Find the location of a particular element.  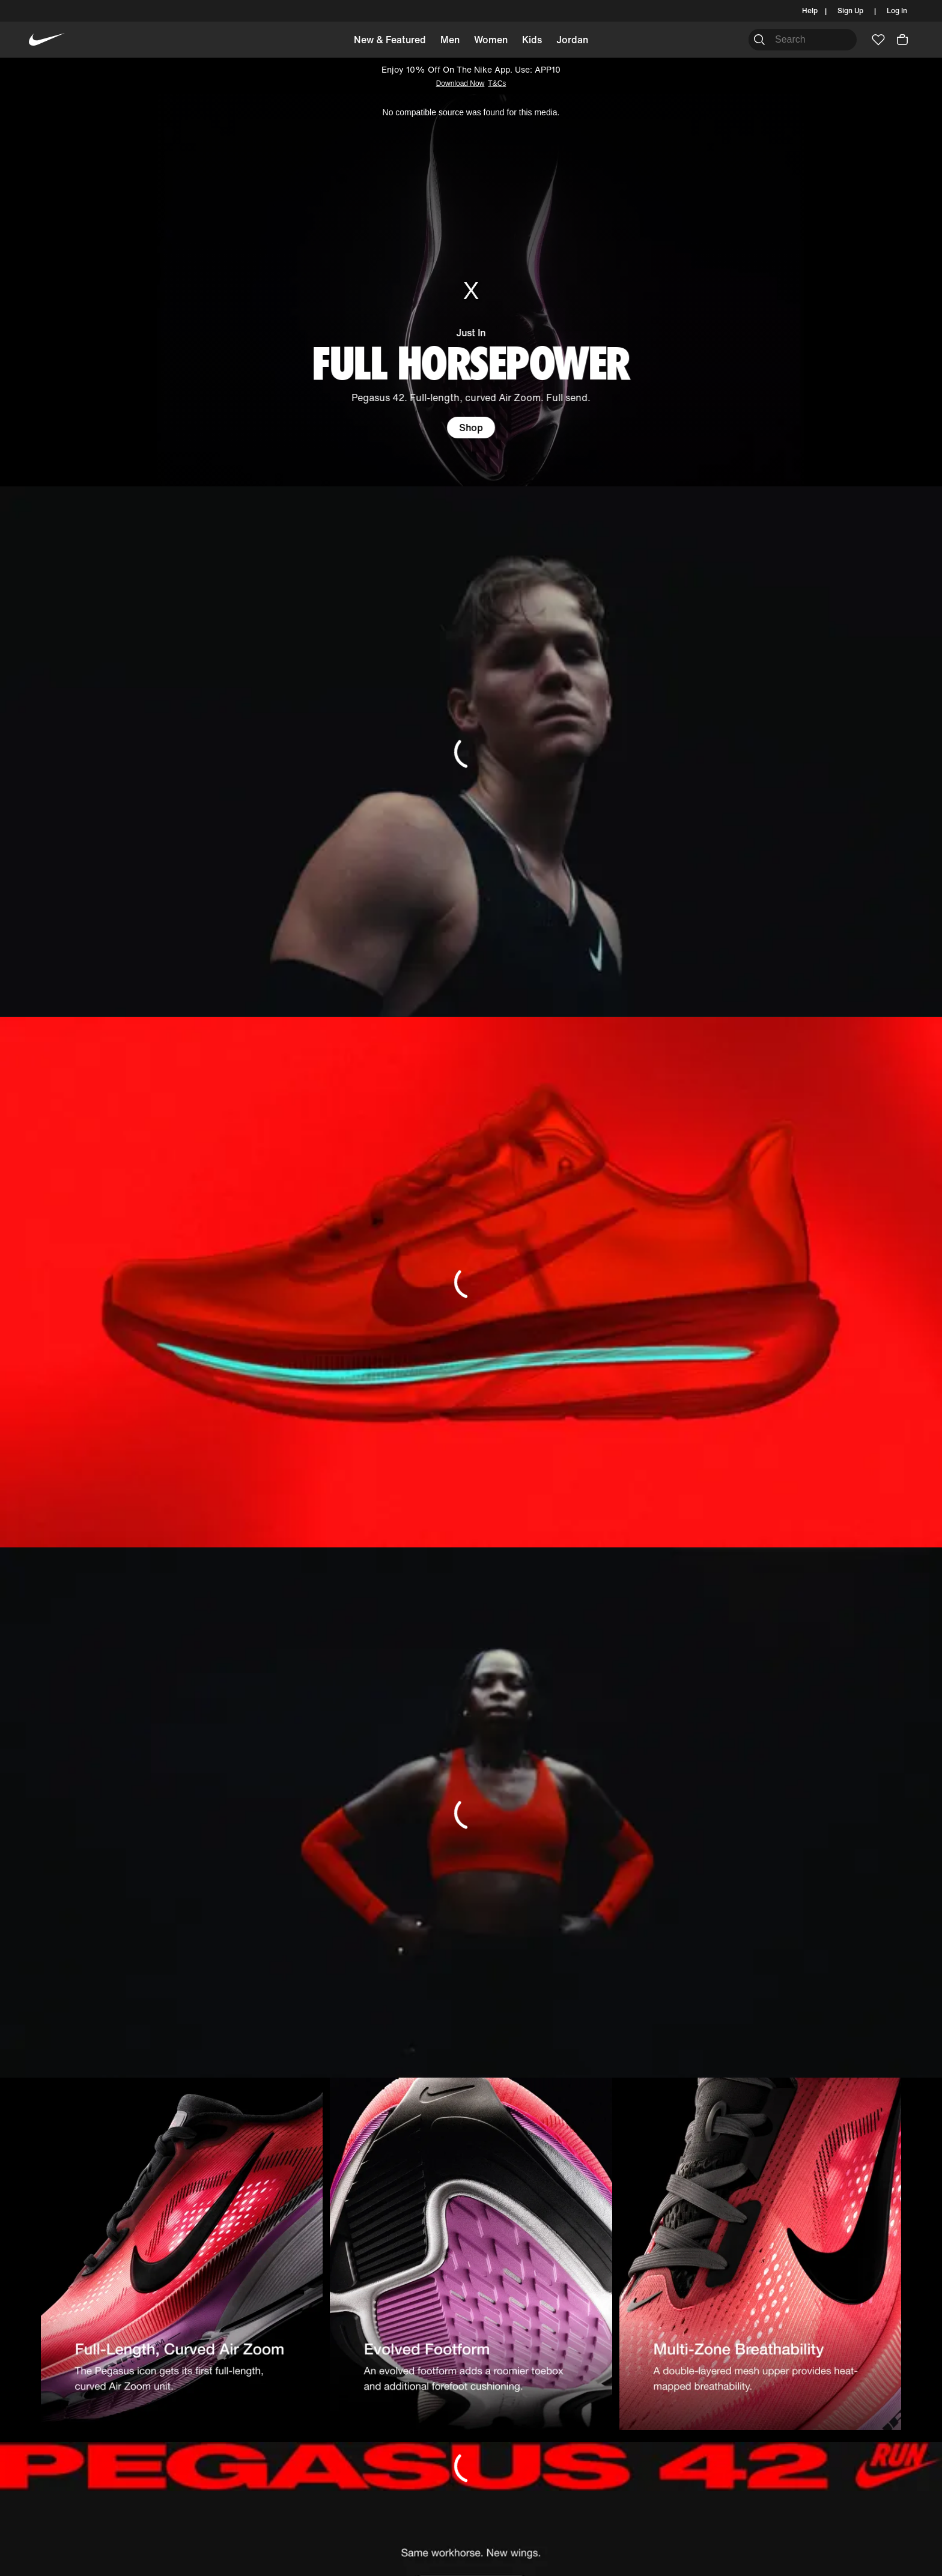

Sign Up is located at coordinates (850, 10).